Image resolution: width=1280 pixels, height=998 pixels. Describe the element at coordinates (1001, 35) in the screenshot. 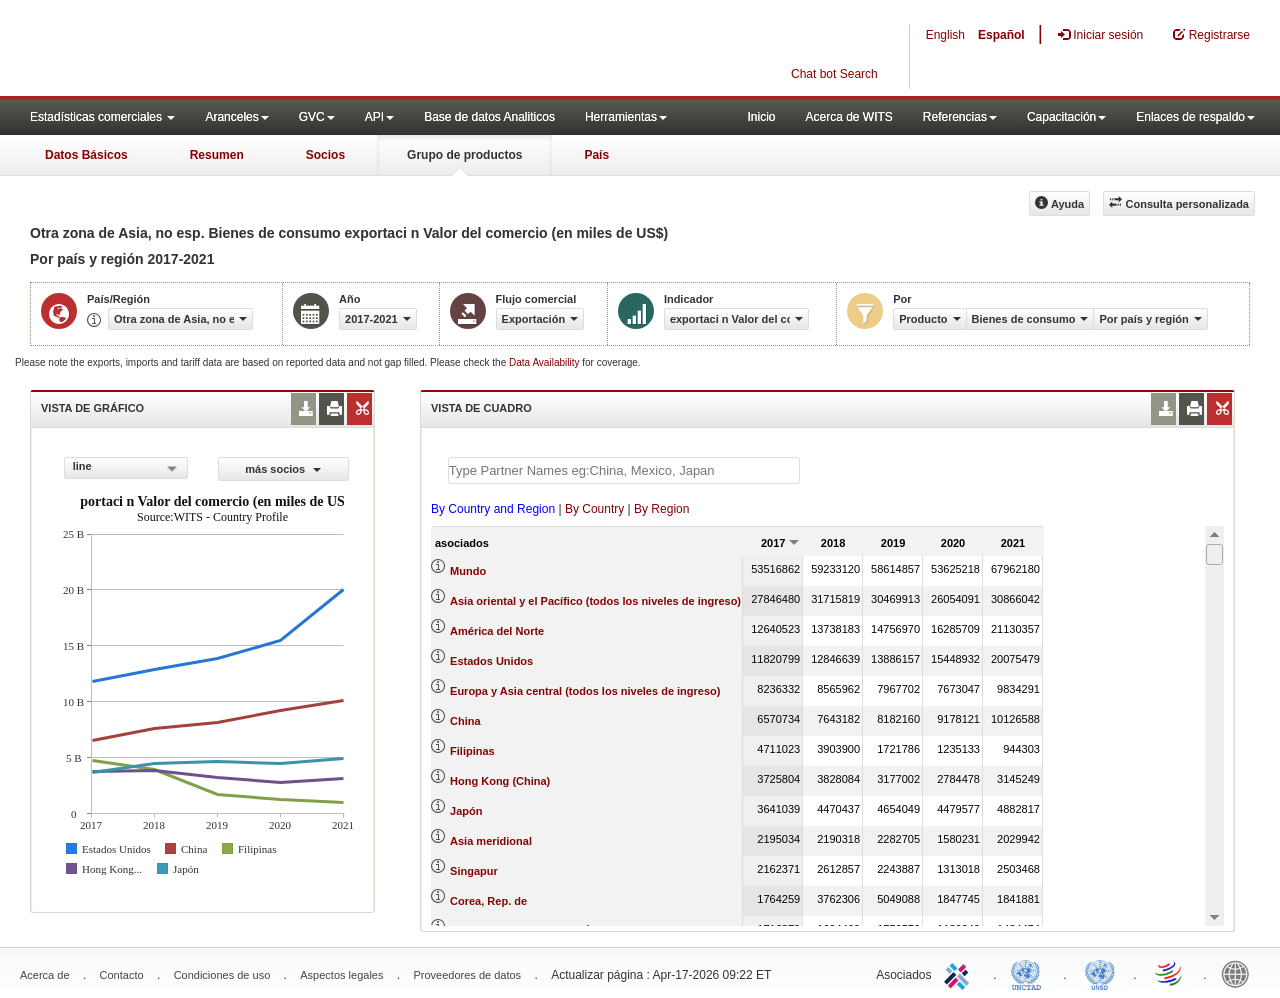

I see `Español` at that location.